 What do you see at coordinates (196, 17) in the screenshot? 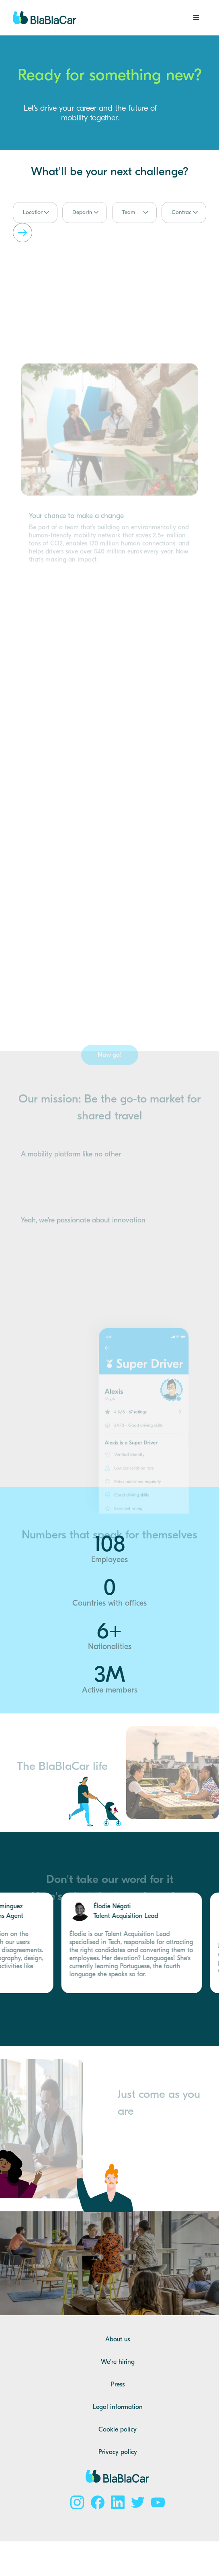
I see `[button]` at bounding box center [196, 17].